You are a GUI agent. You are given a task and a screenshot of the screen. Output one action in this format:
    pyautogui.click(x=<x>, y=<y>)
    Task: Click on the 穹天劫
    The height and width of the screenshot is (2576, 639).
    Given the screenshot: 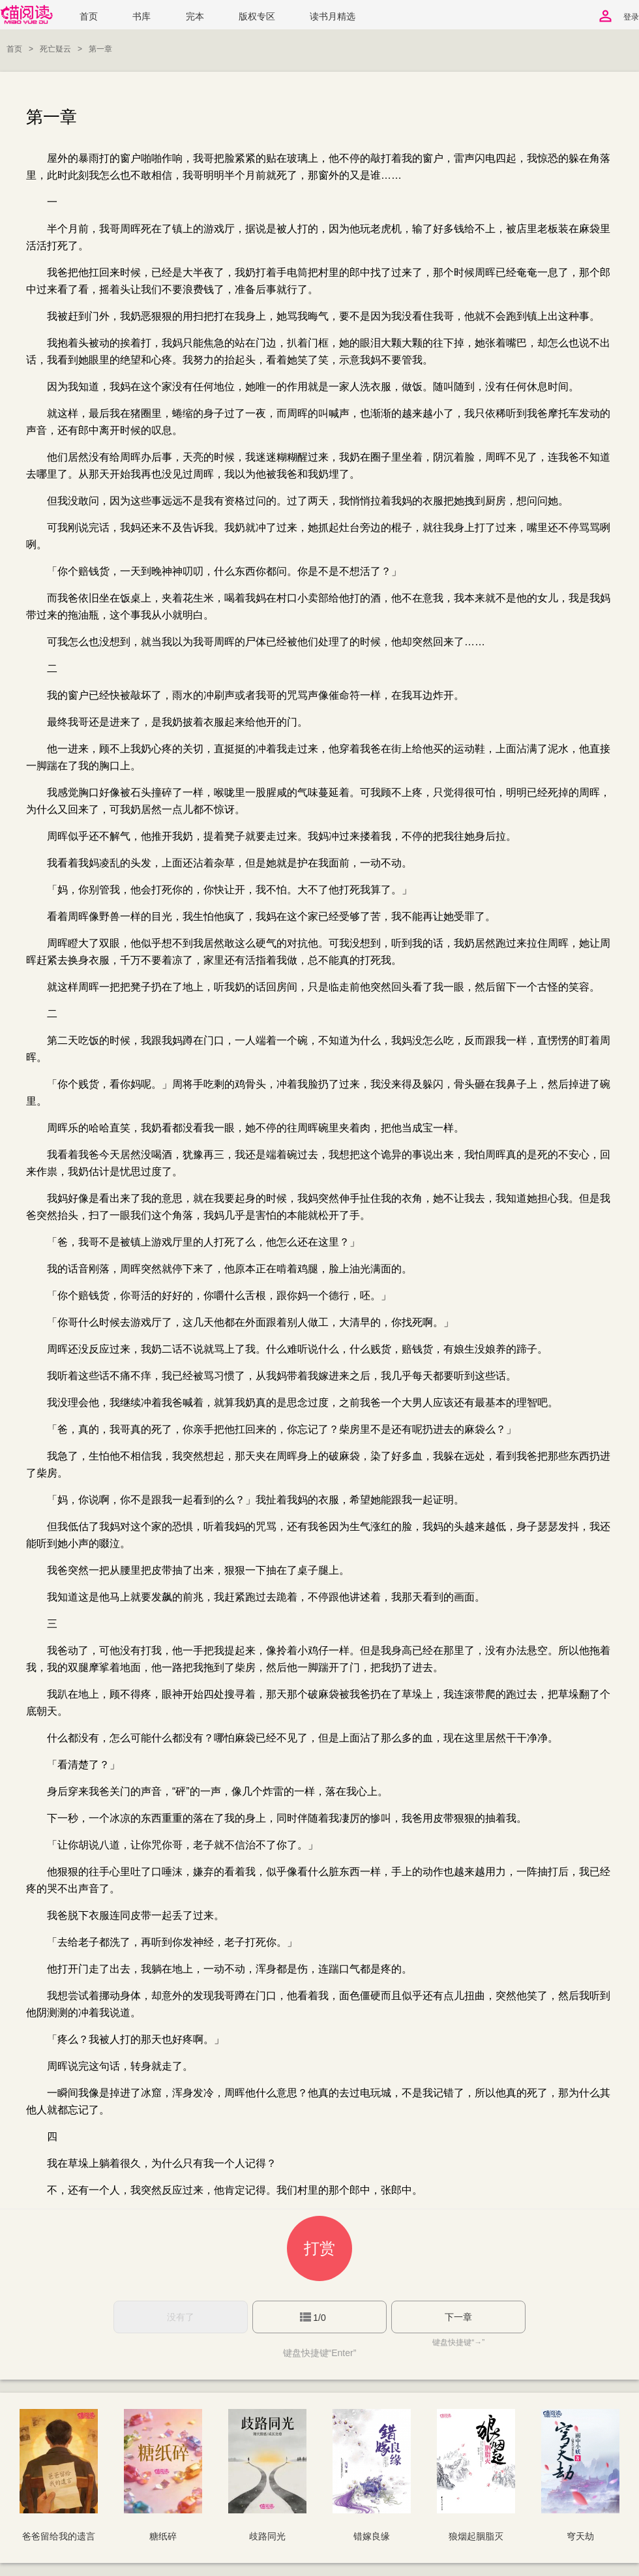 What is the action you would take?
    pyautogui.click(x=580, y=2536)
    